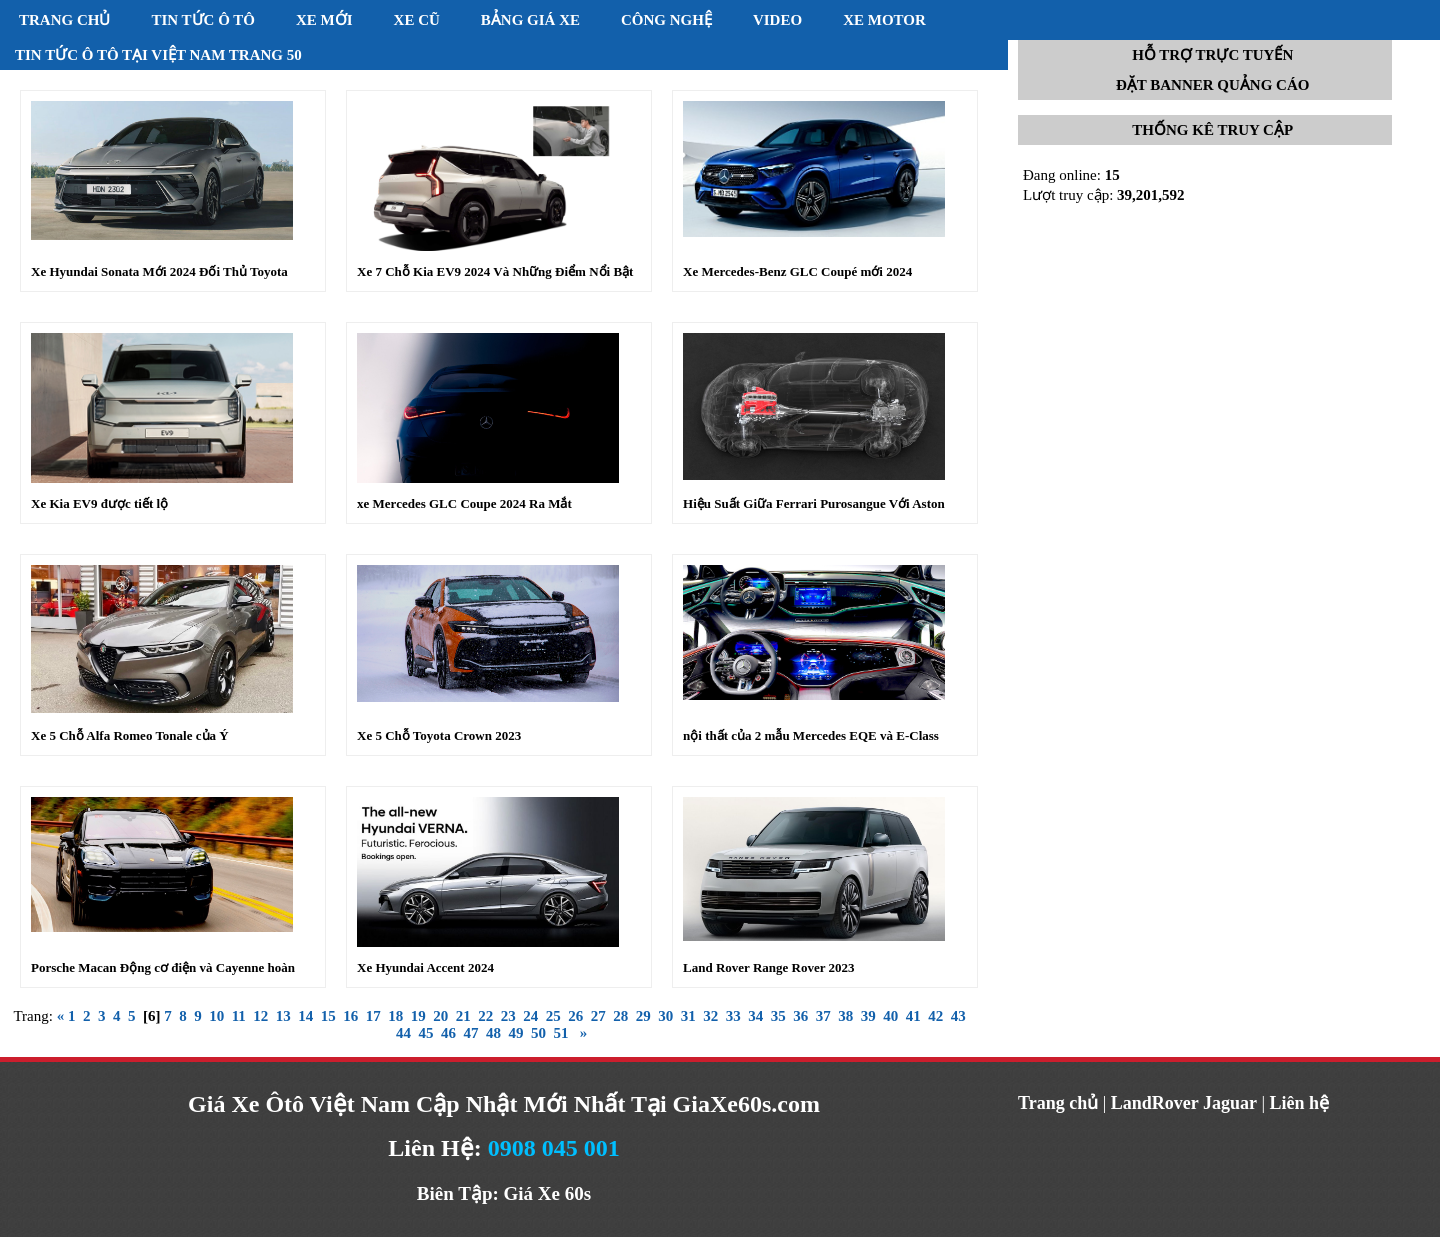 Image resolution: width=1440 pixels, height=1237 pixels. What do you see at coordinates (216, 1016) in the screenshot?
I see `10` at bounding box center [216, 1016].